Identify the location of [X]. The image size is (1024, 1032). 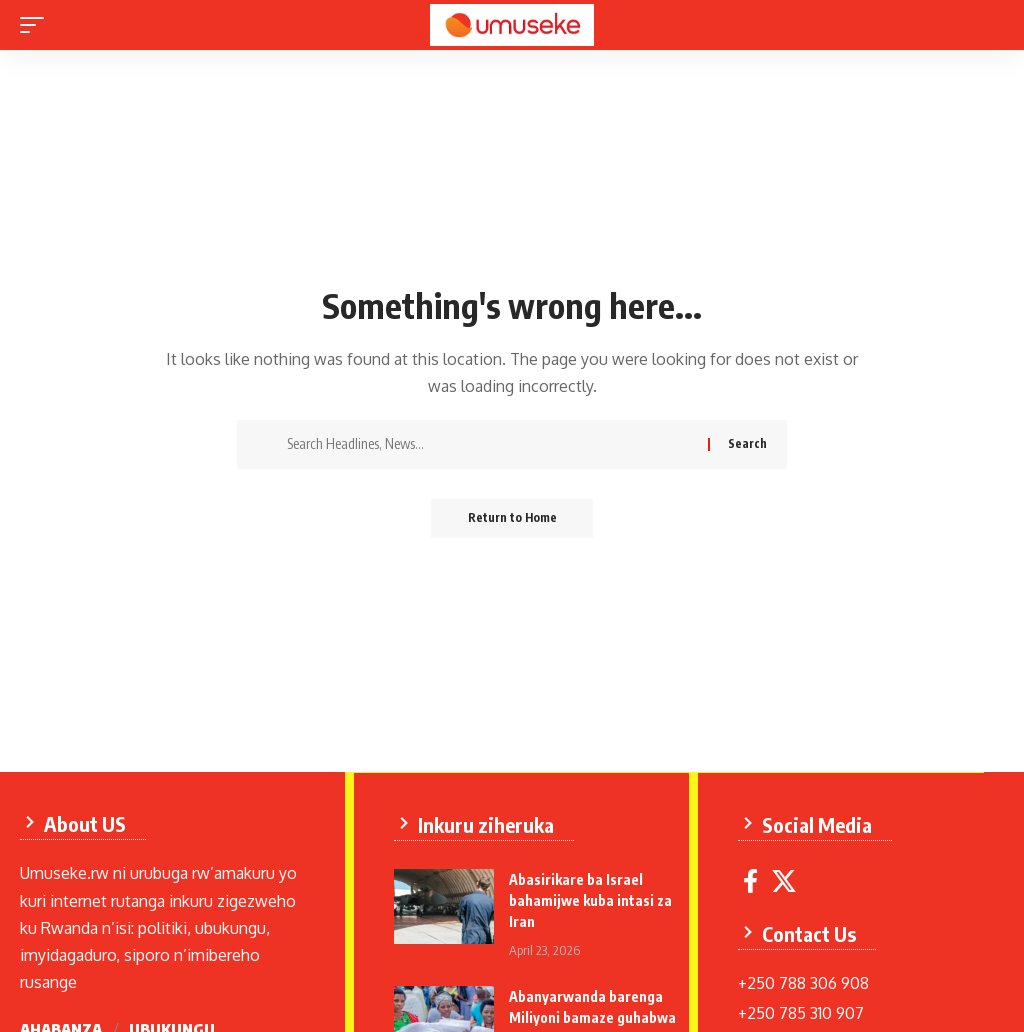
(785, 880).